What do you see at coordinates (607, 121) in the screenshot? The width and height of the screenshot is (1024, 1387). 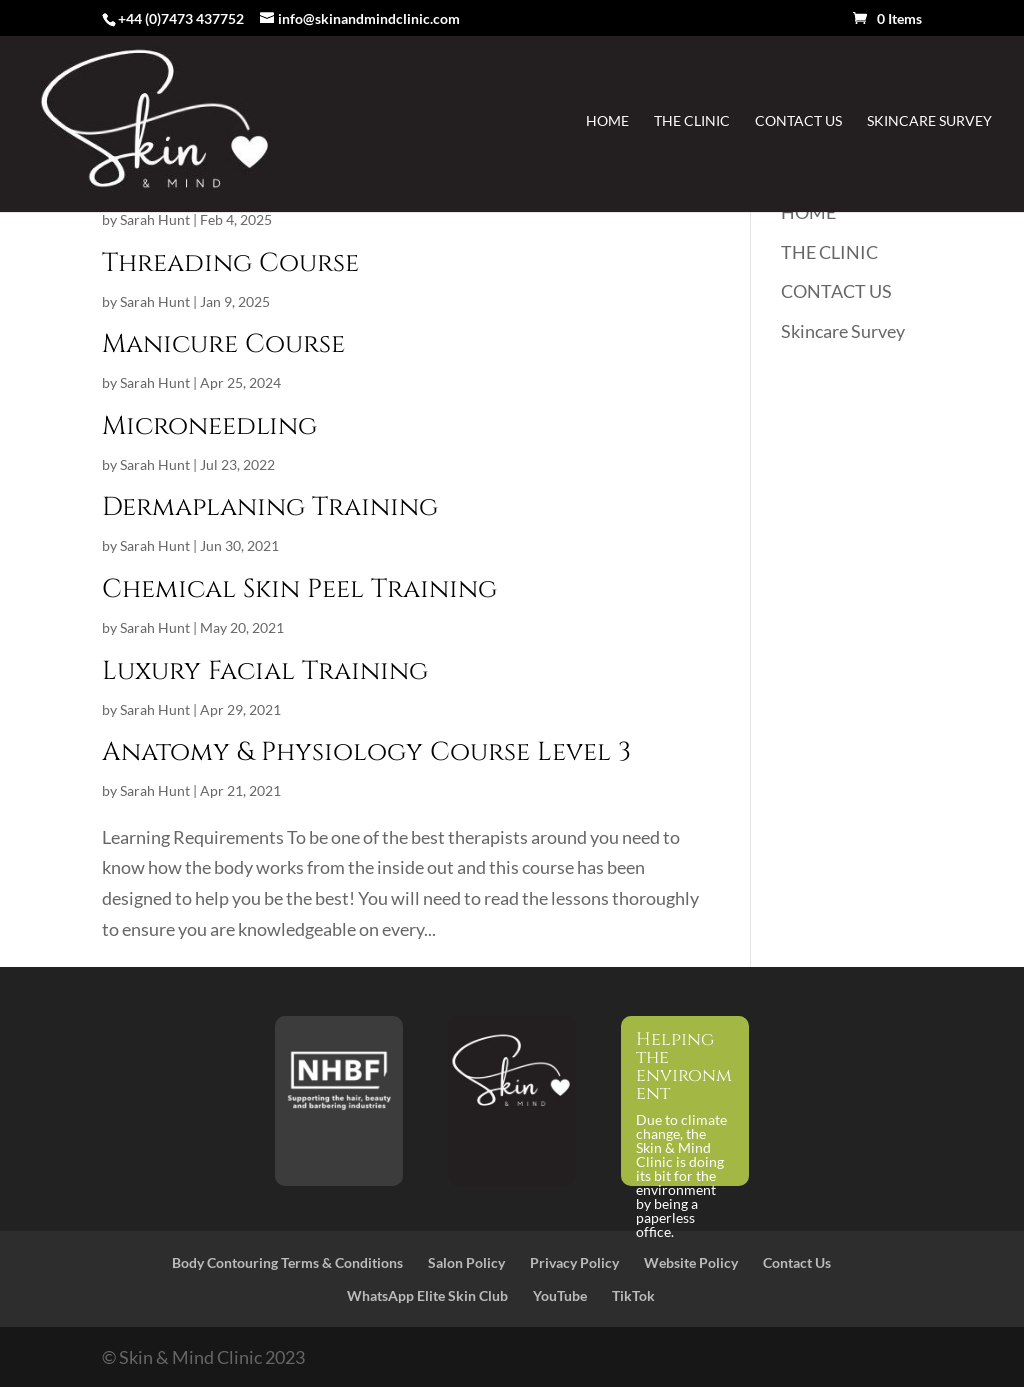 I see `HOME` at bounding box center [607, 121].